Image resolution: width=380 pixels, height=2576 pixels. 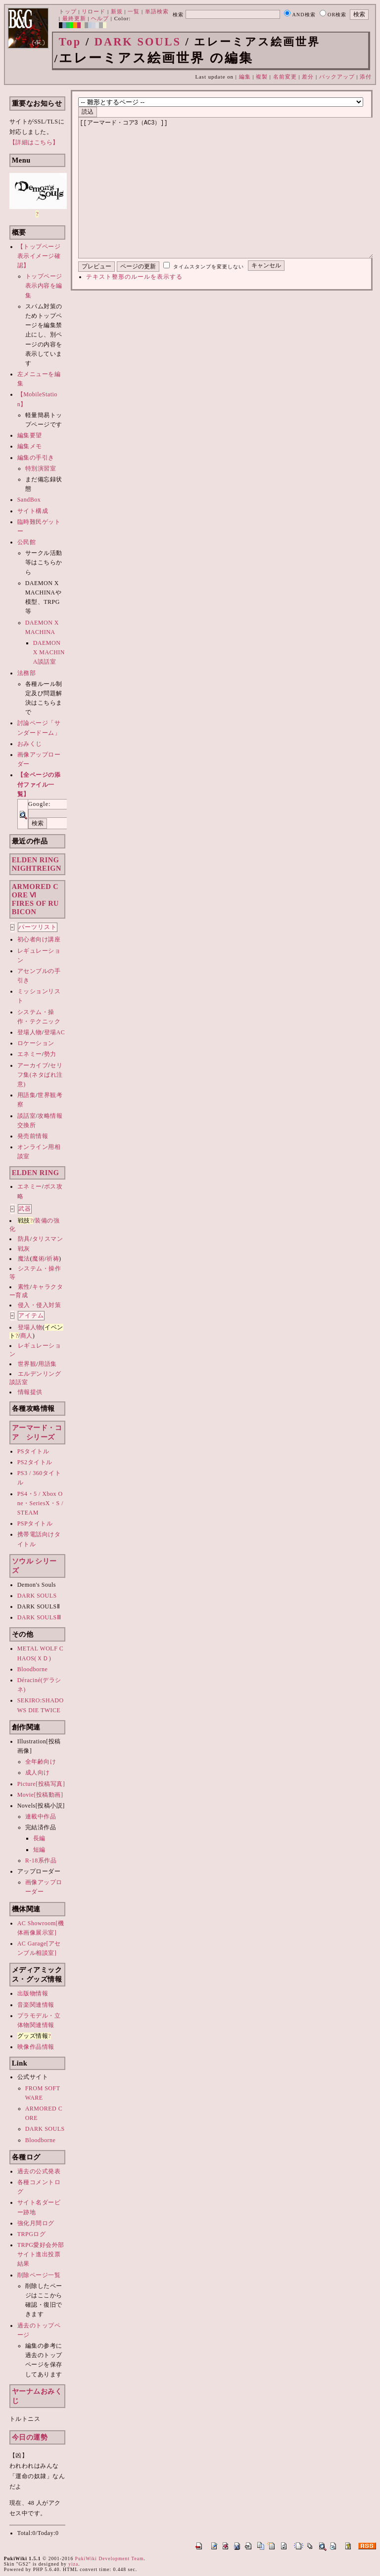 I want to click on DARK SOULS, so click(x=138, y=42).